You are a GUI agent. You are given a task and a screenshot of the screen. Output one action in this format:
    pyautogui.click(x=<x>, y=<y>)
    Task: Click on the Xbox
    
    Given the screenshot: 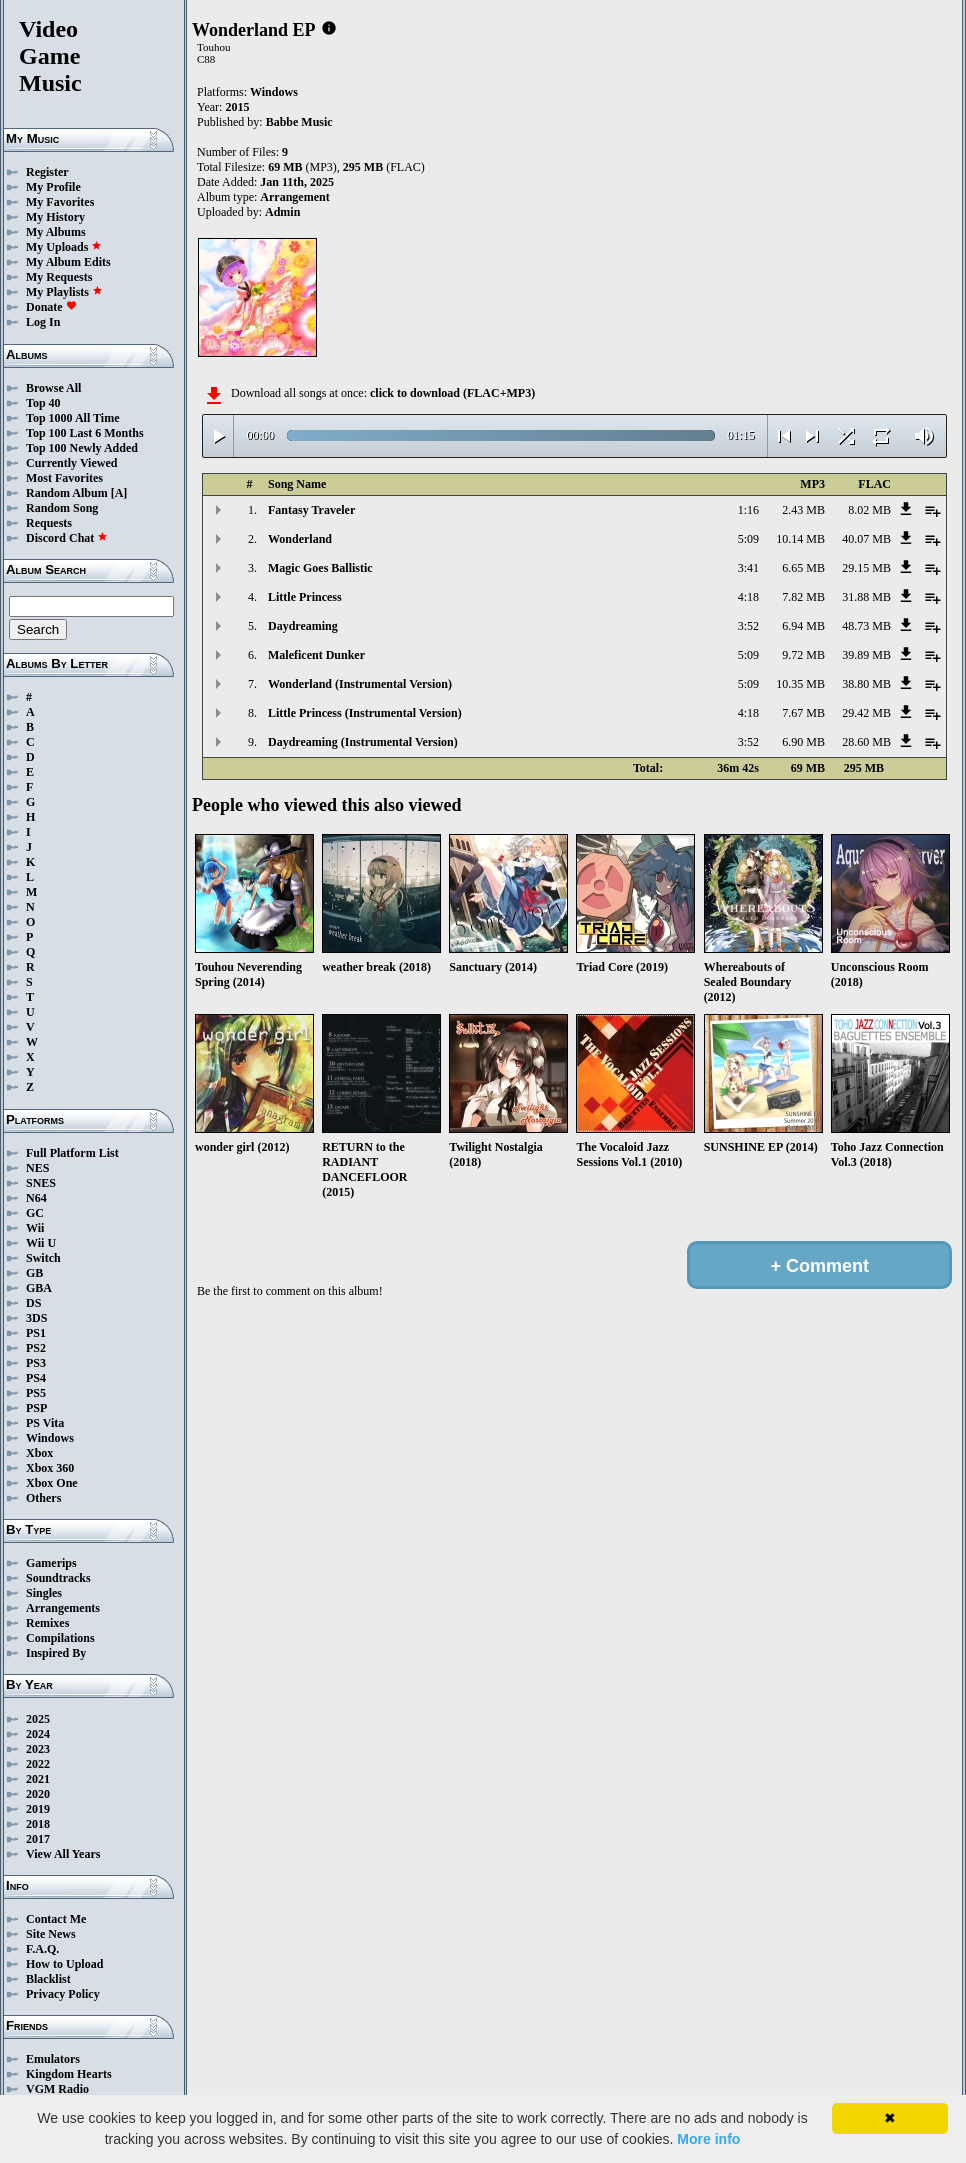 What is the action you would take?
    pyautogui.click(x=39, y=1453)
    